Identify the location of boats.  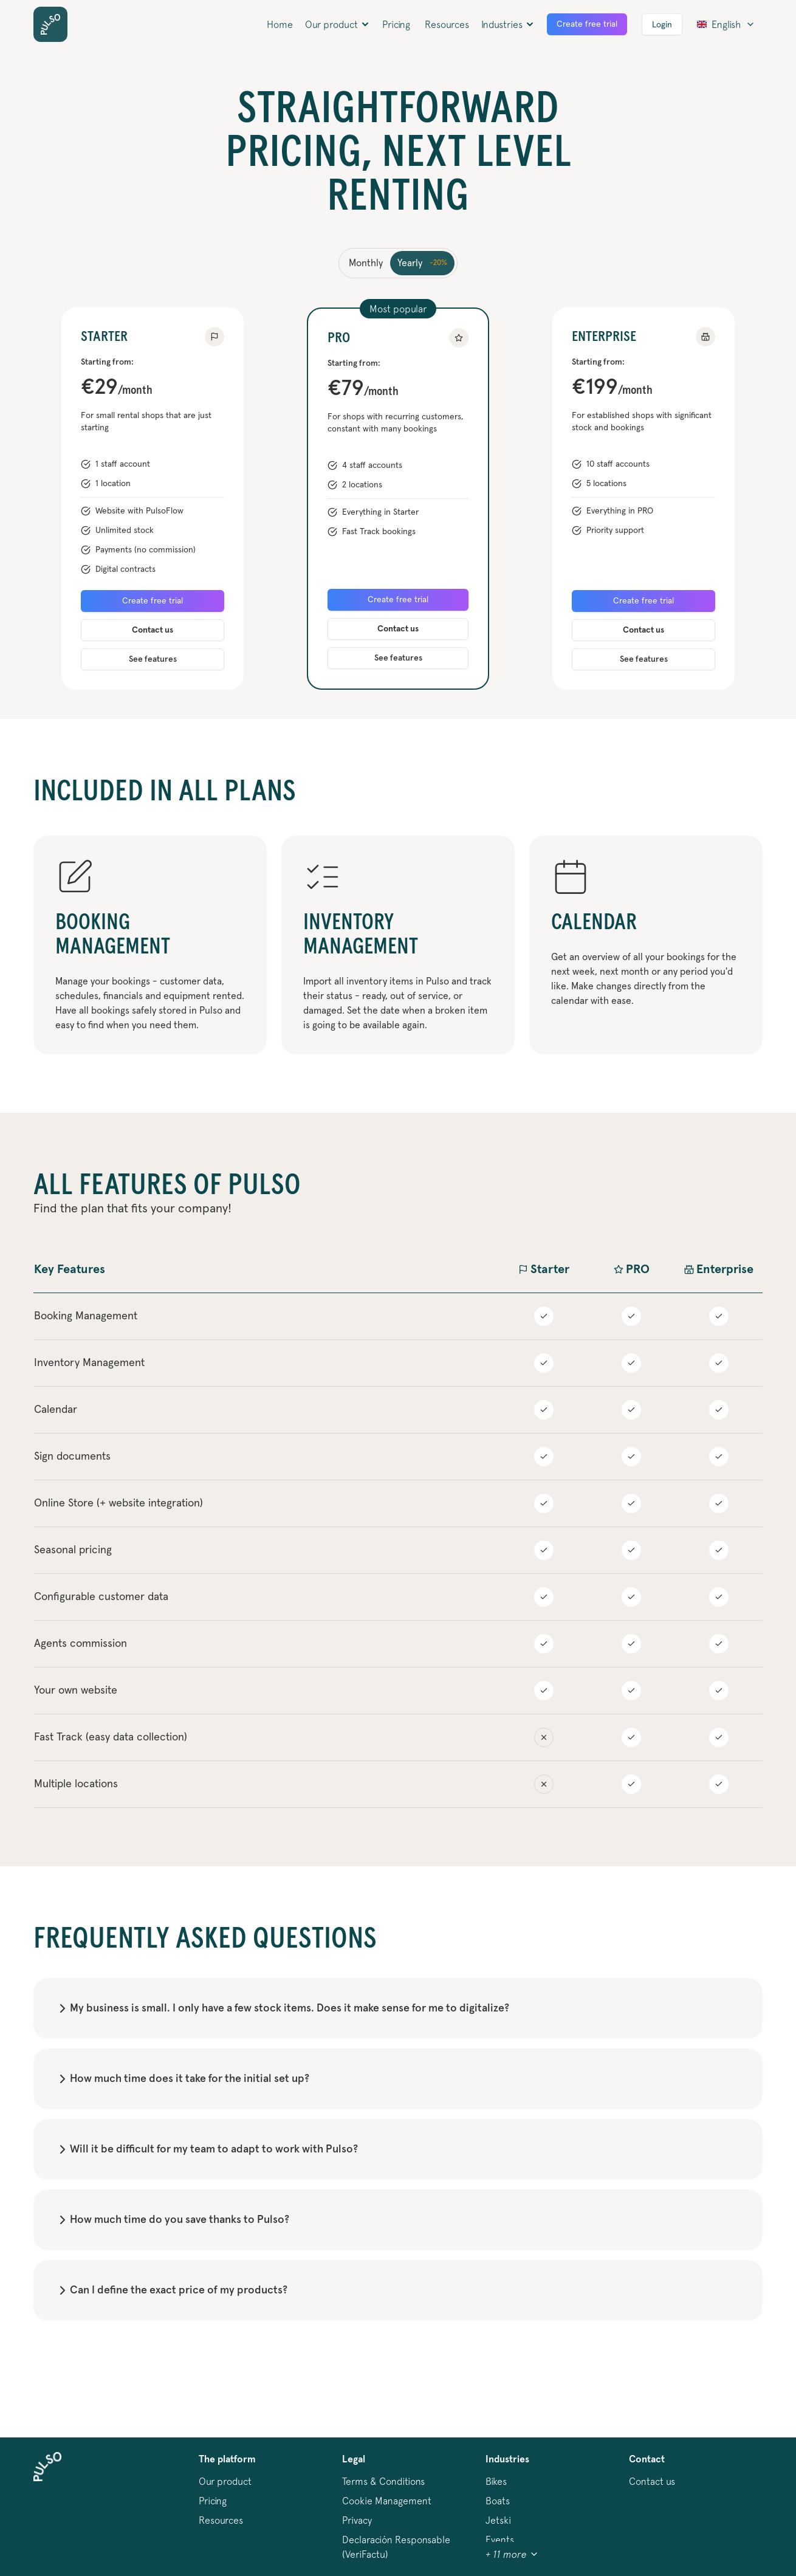
(497, 2500).